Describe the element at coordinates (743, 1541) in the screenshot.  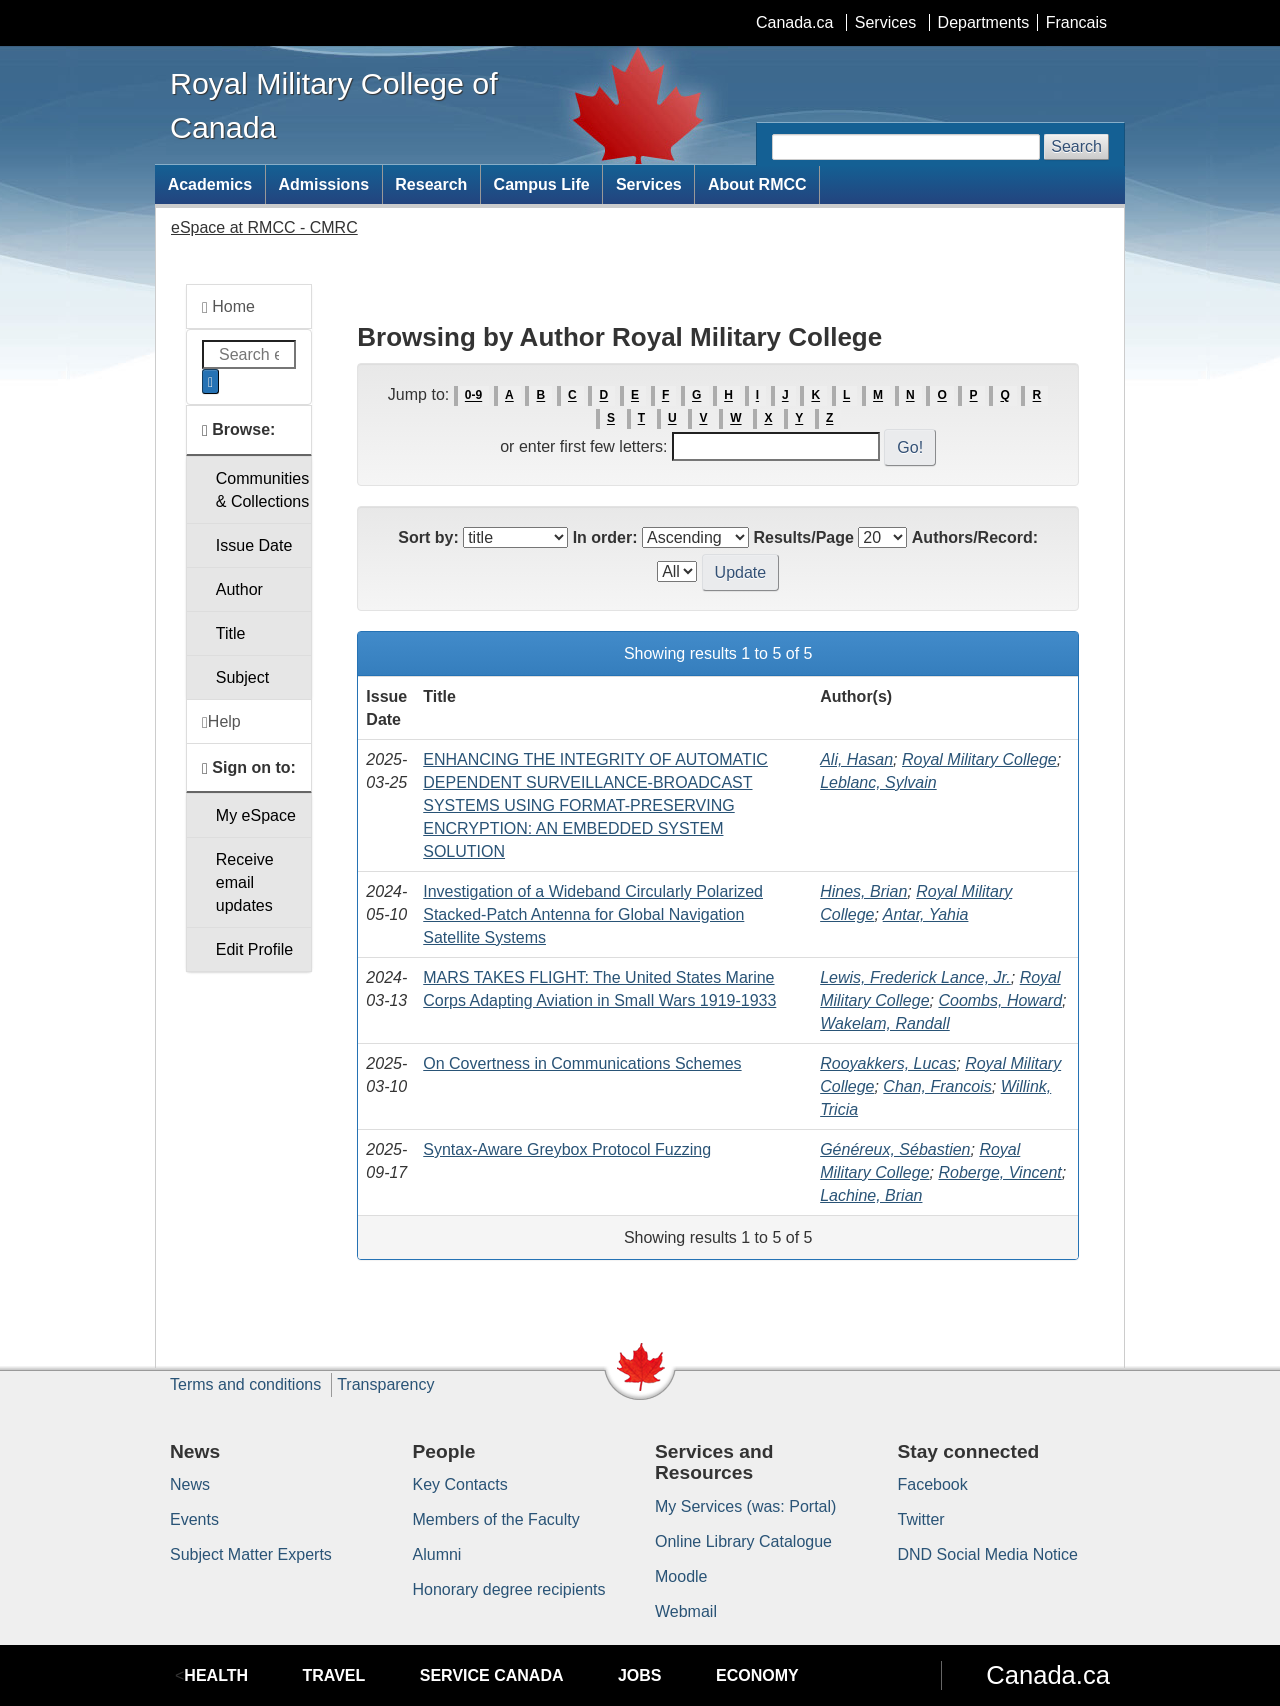
I see `Online Library Catalogue` at that location.